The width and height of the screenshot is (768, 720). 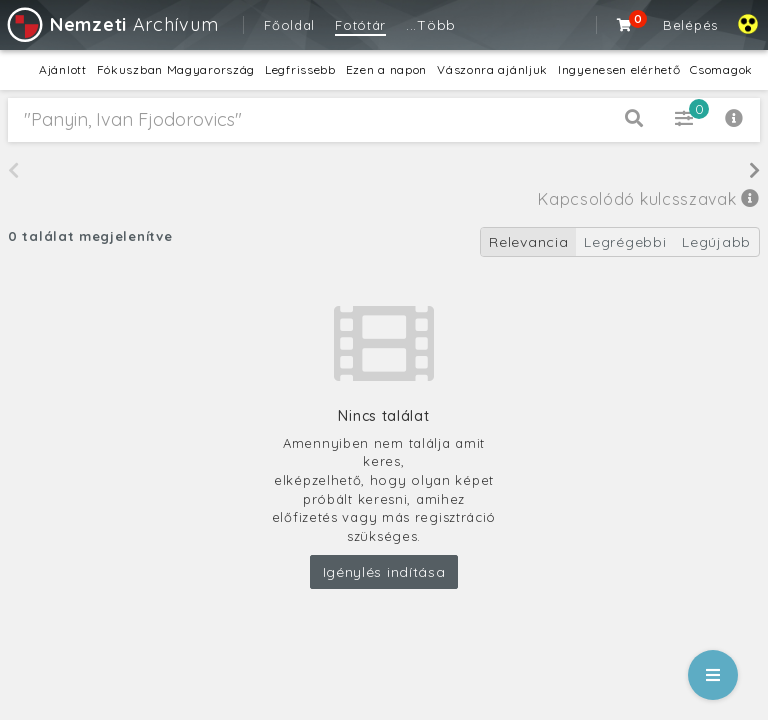 What do you see at coordinates (176, 69) in the screenshot?
I see `Fókuszban Magyarország` at bounding box center [176, 69].